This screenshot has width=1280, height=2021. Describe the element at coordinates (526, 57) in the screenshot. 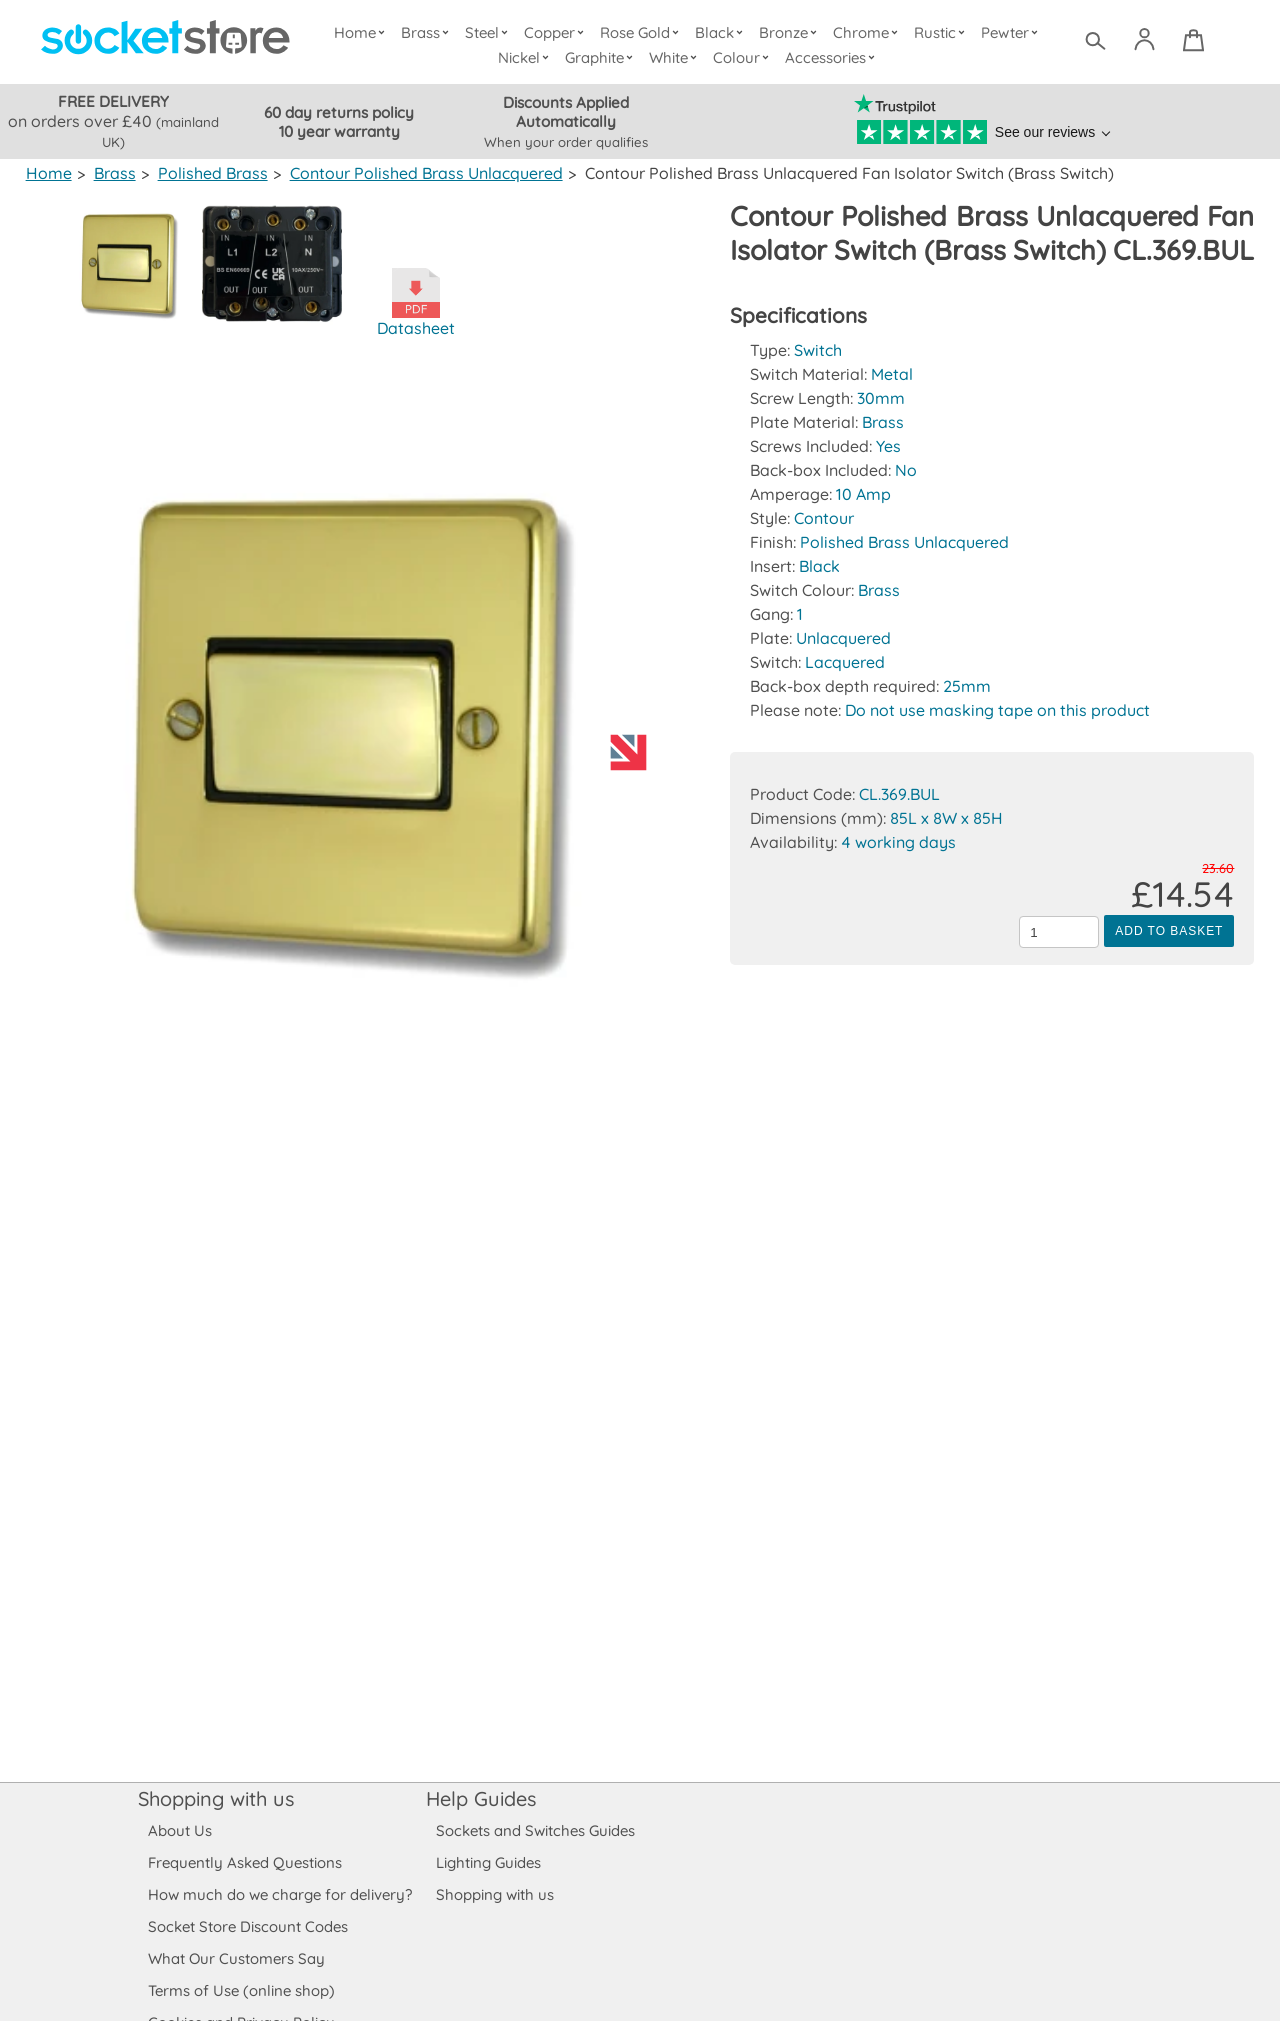

I see `Nickel` at that location.